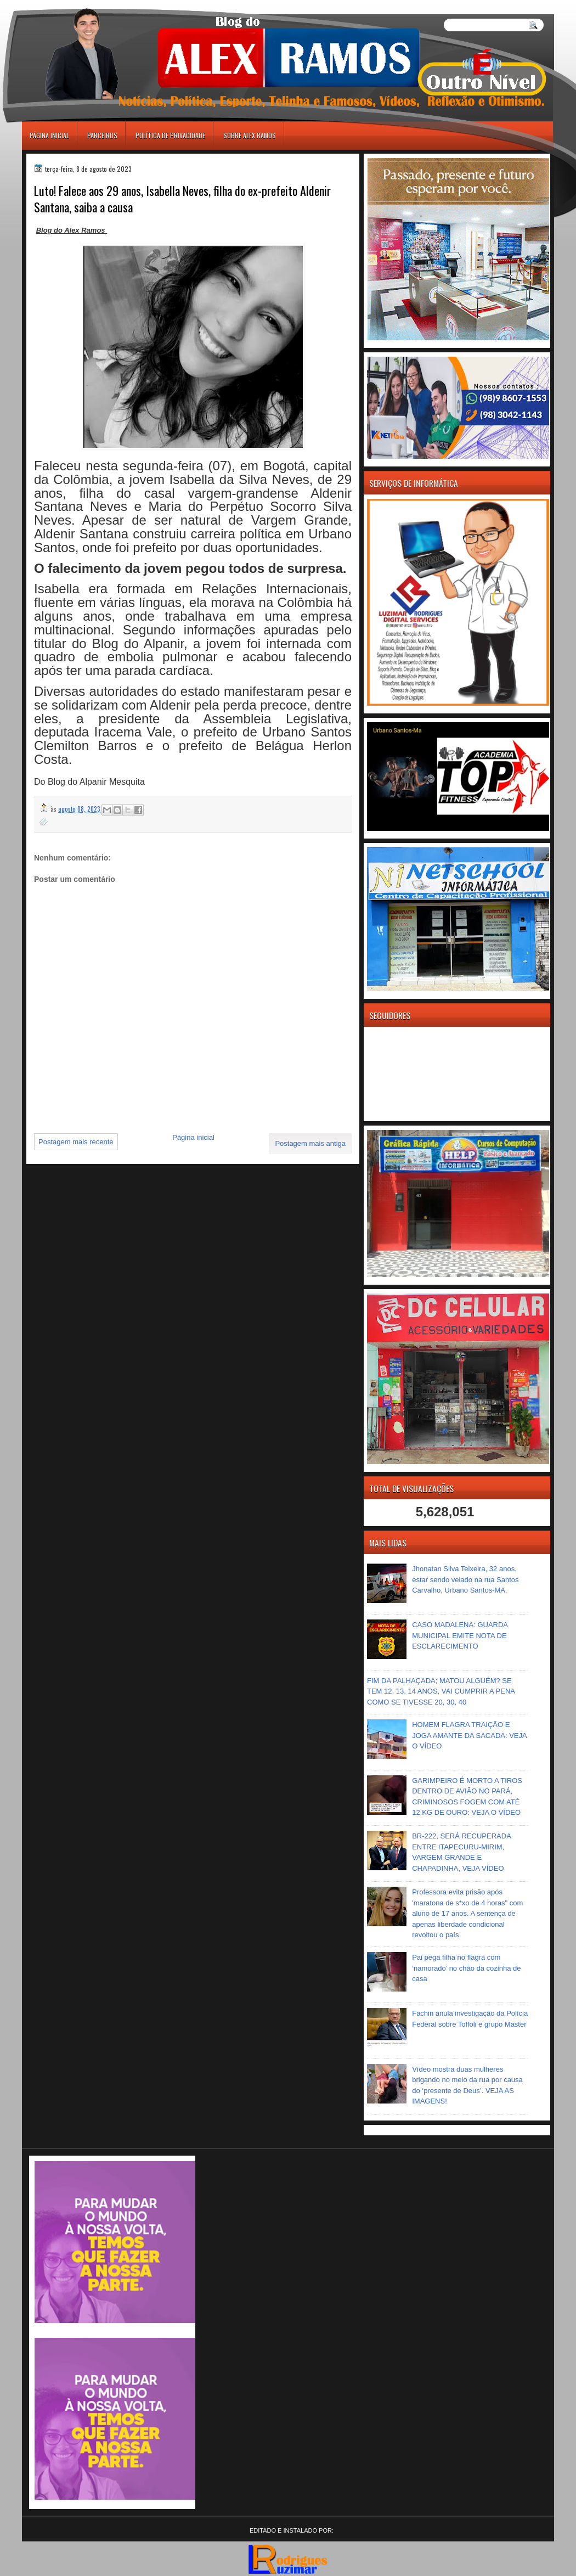  I want to click on Jhonatan Silva Teixeira, 32 anos, estar sendo velado na rua Santos Carvalho, Urbano Santos-MA., so click(465, 1579).